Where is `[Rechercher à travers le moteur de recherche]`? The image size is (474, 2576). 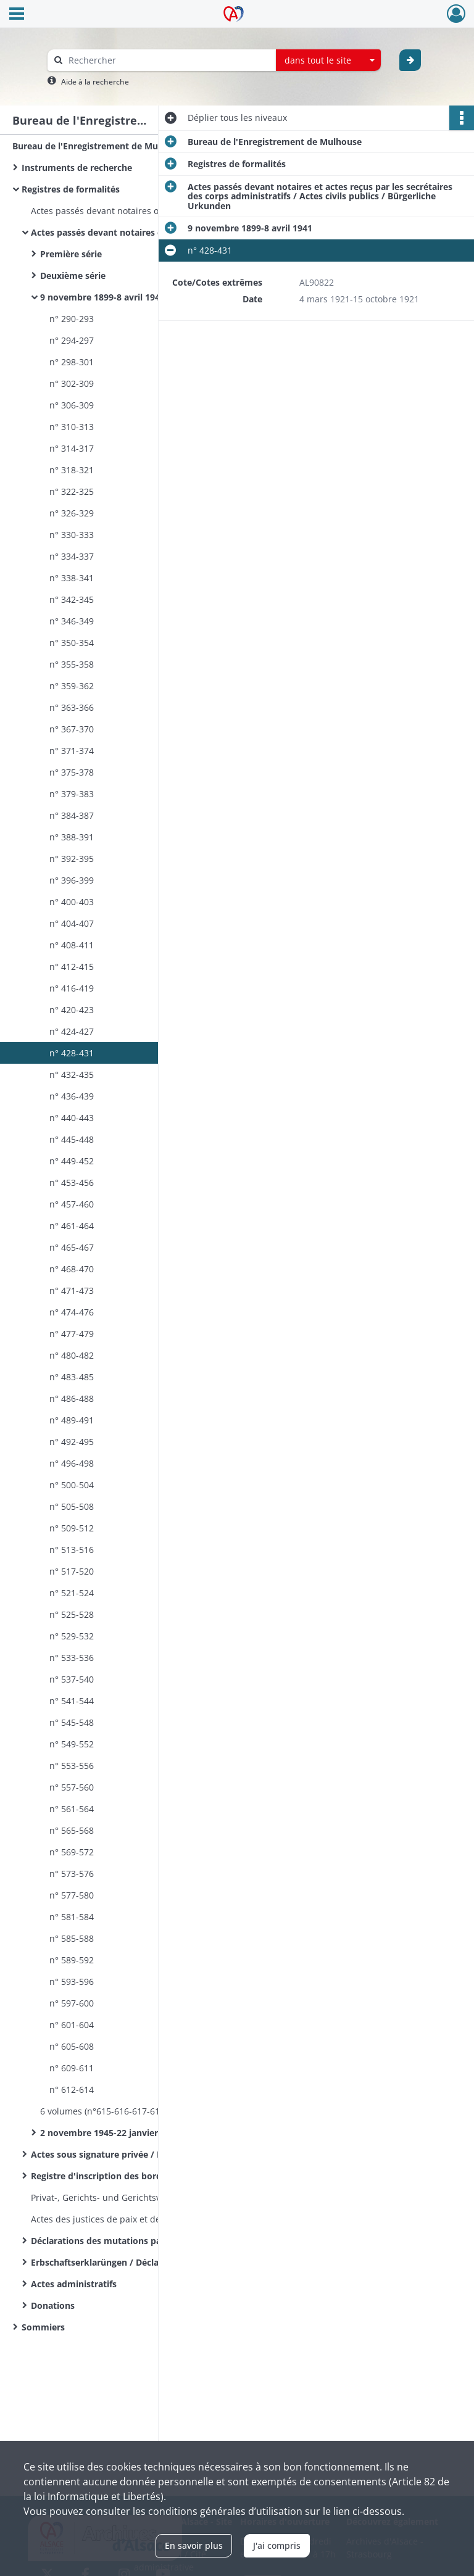
[Rechercher à travers le moteur de recherche] is located at coordinates (168, 60).